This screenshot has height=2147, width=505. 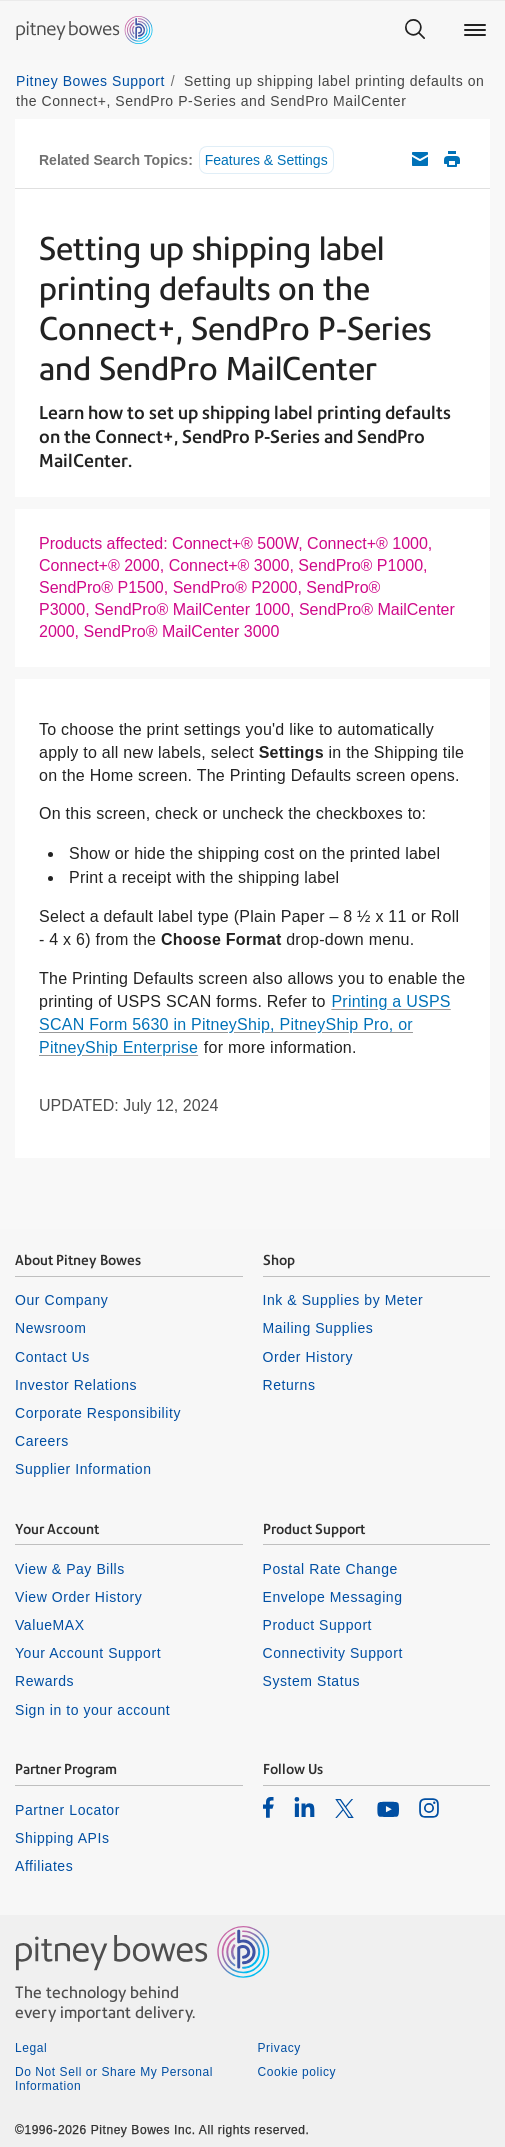 I want to click on Corporate Responsibility [listitem], so click(x=98, y=1413).